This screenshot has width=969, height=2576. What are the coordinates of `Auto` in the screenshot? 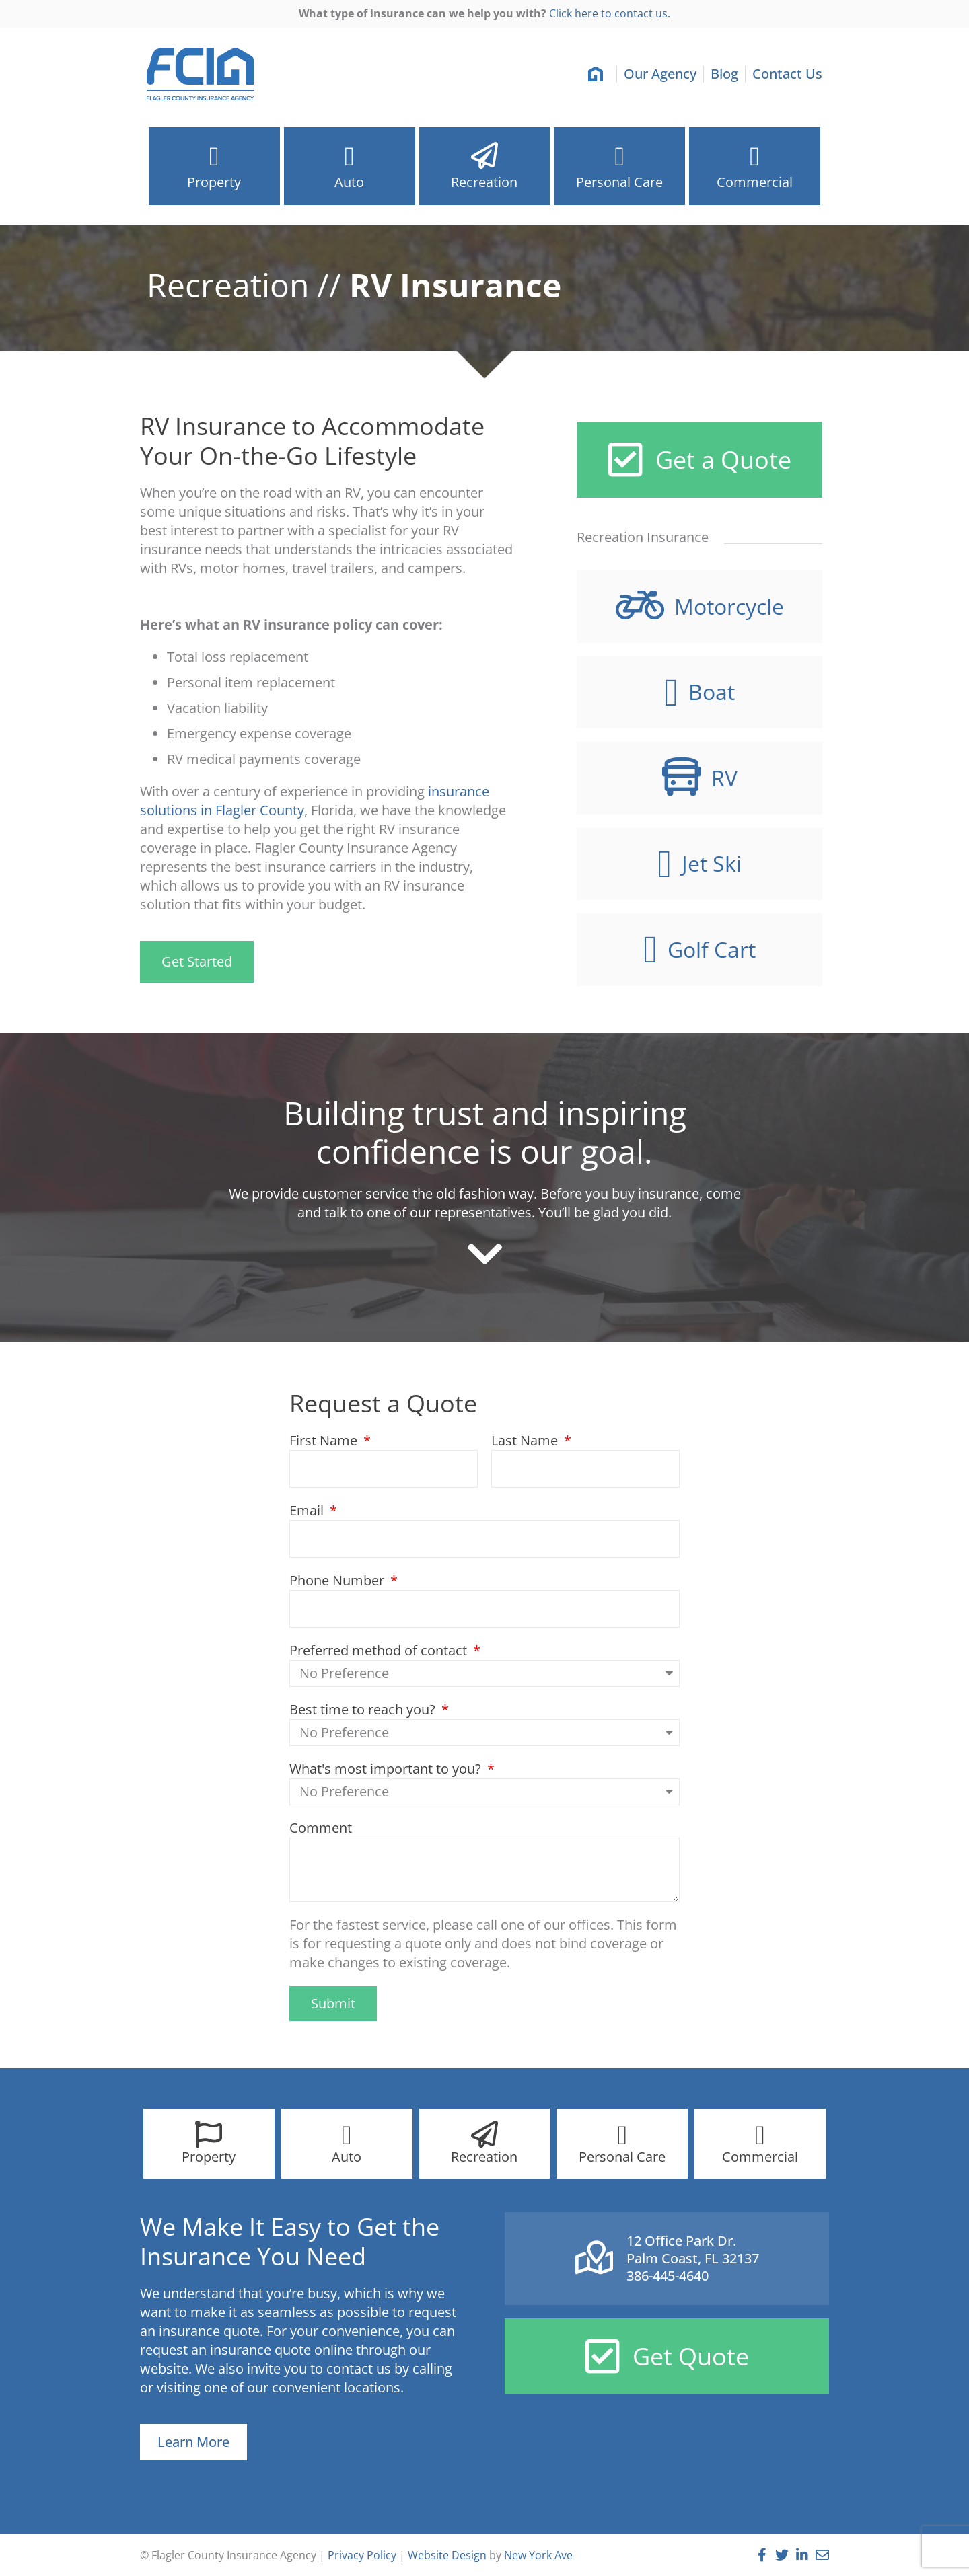 It's located at (349, 182).